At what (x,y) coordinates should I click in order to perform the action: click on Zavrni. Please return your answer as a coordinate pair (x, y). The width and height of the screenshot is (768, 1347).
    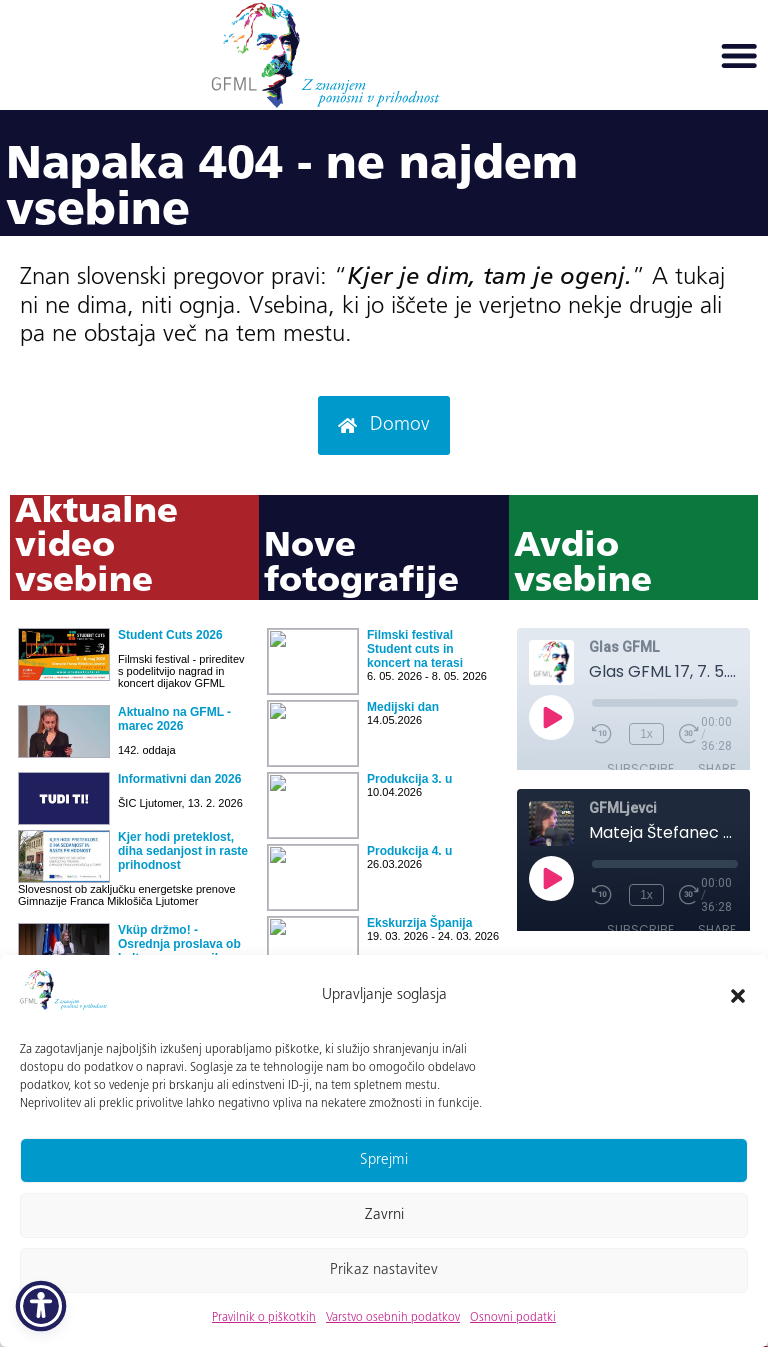
    Looking at the image, I should click on (384, 1215).